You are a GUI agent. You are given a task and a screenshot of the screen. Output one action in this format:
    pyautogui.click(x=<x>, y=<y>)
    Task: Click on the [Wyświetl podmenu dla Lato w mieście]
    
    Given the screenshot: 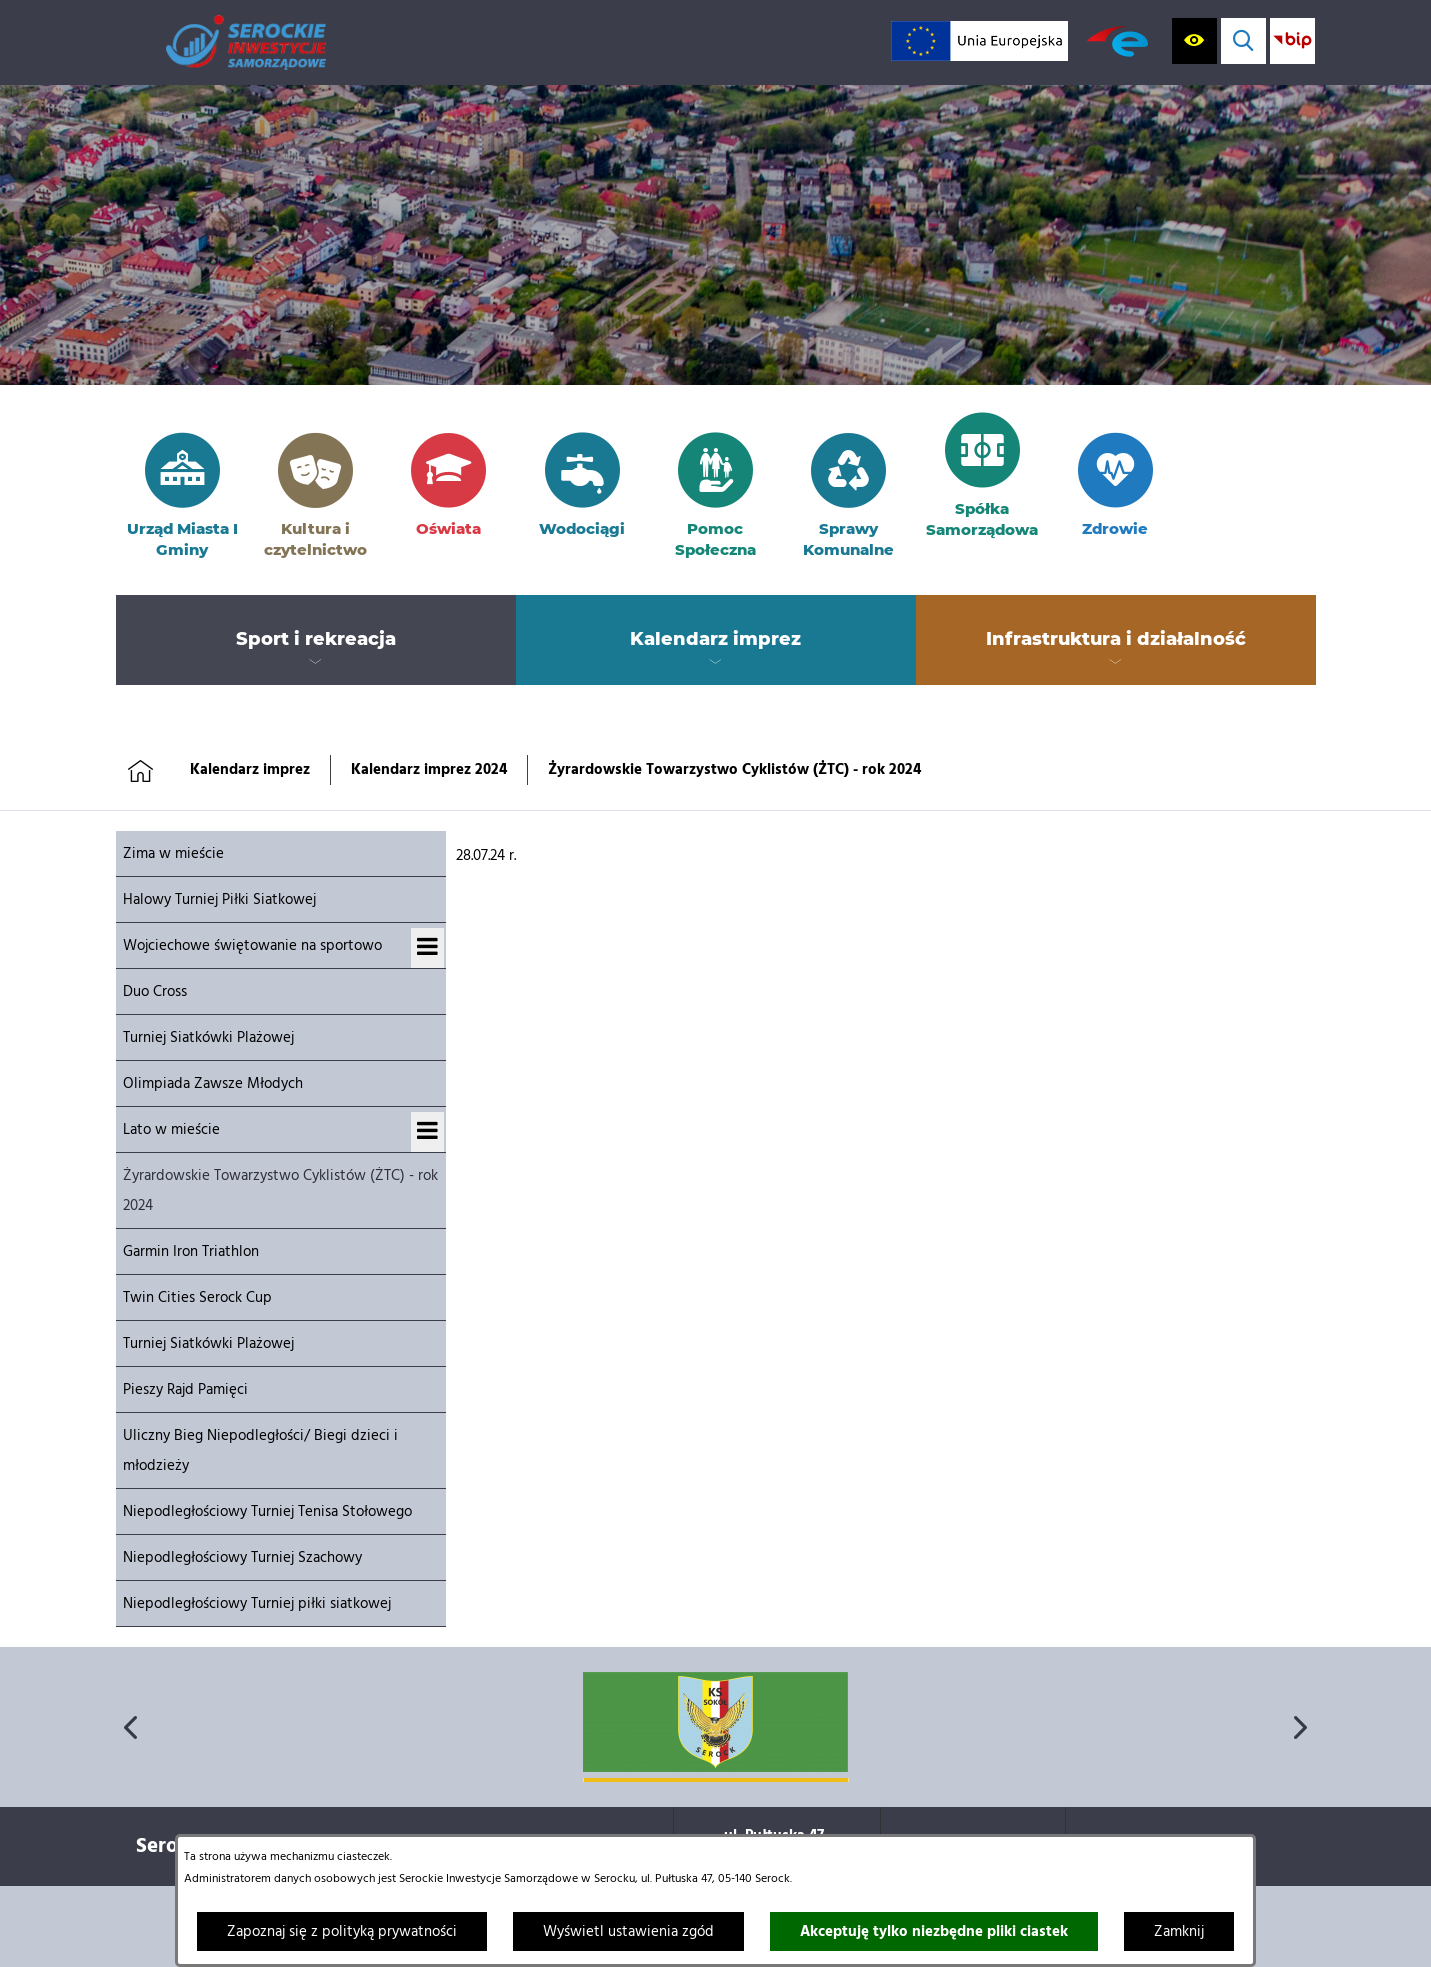 What is the action you would take?
    pyautogui.click(x=427, y=1132)
    